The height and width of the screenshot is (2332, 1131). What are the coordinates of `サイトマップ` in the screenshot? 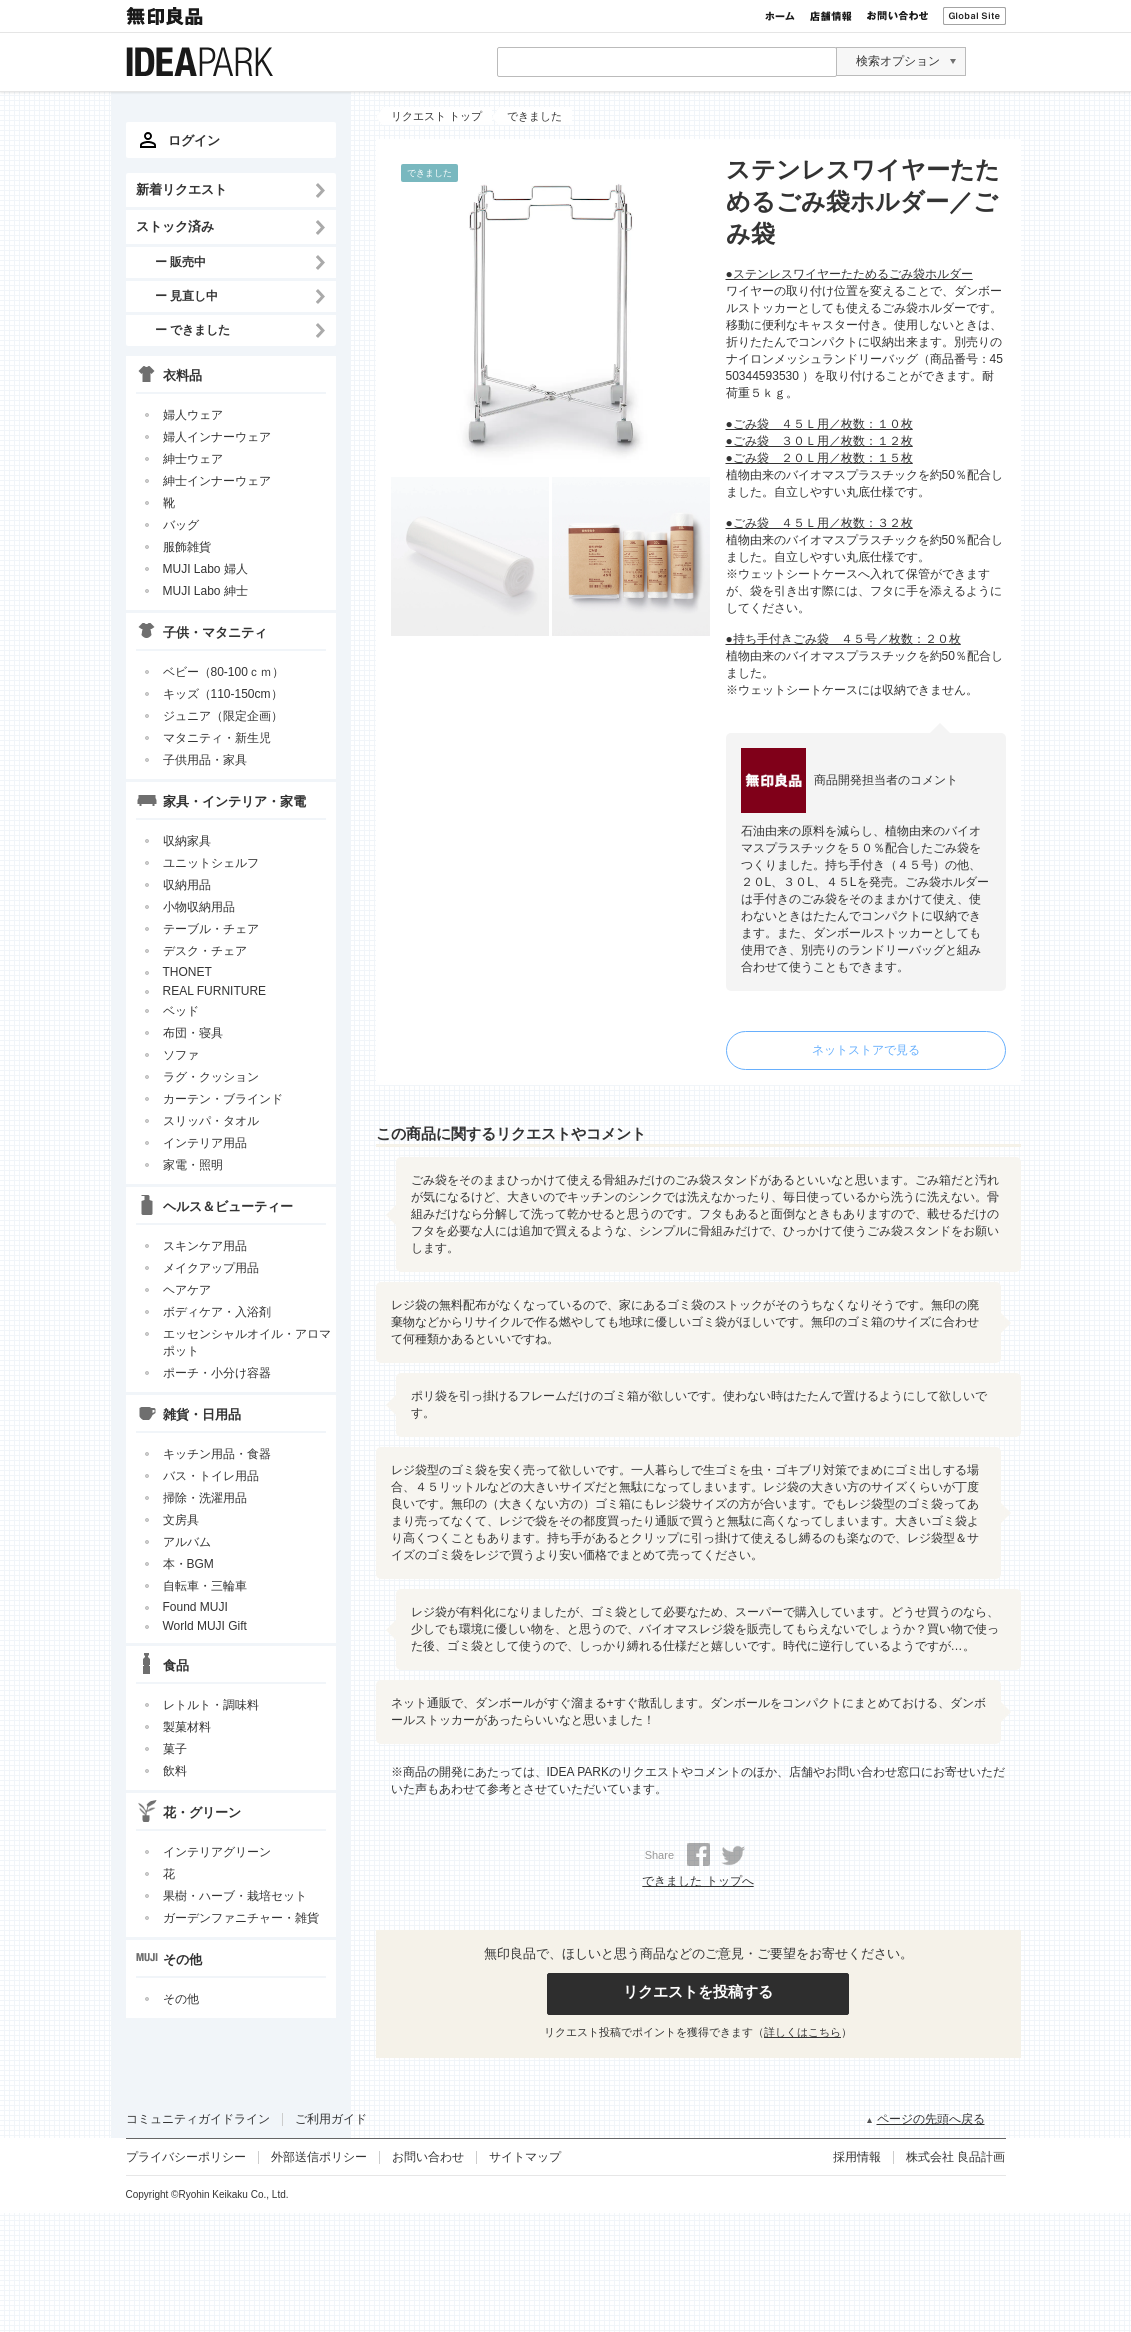 It's located at (525, 2157).